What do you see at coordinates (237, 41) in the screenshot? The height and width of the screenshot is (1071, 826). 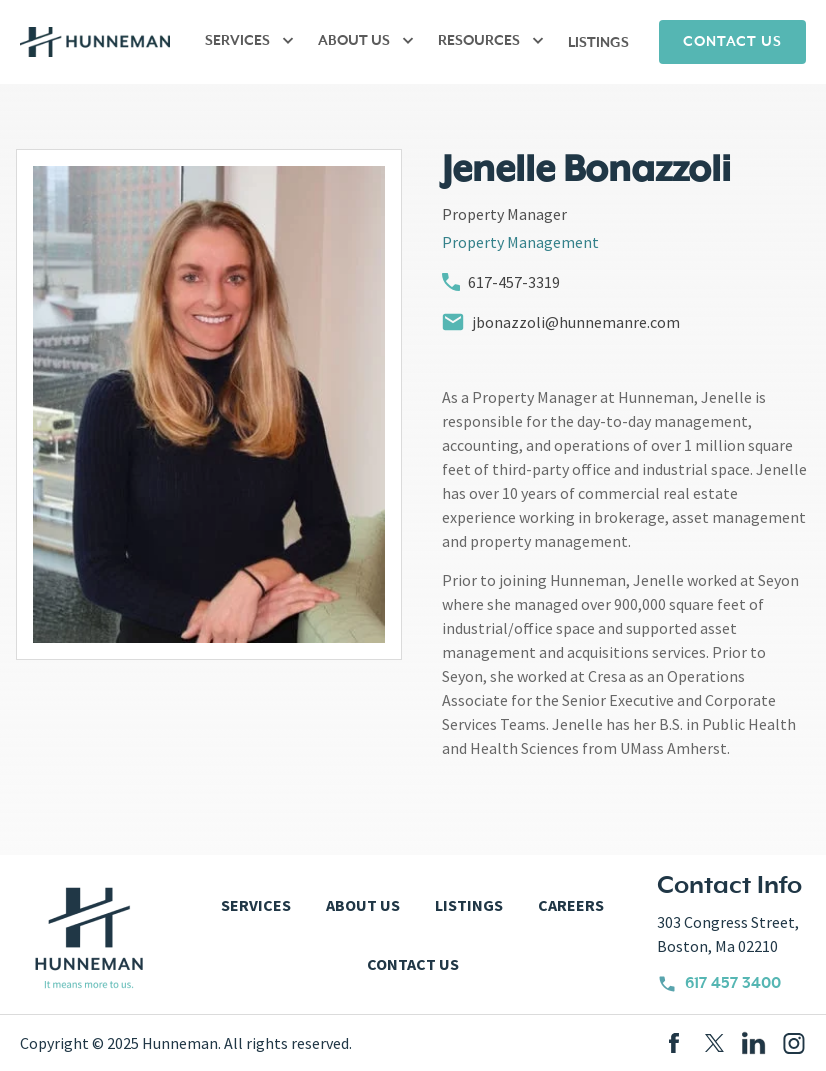 I see `SERVICES [menuitem]` at bounding box center [237, 41].